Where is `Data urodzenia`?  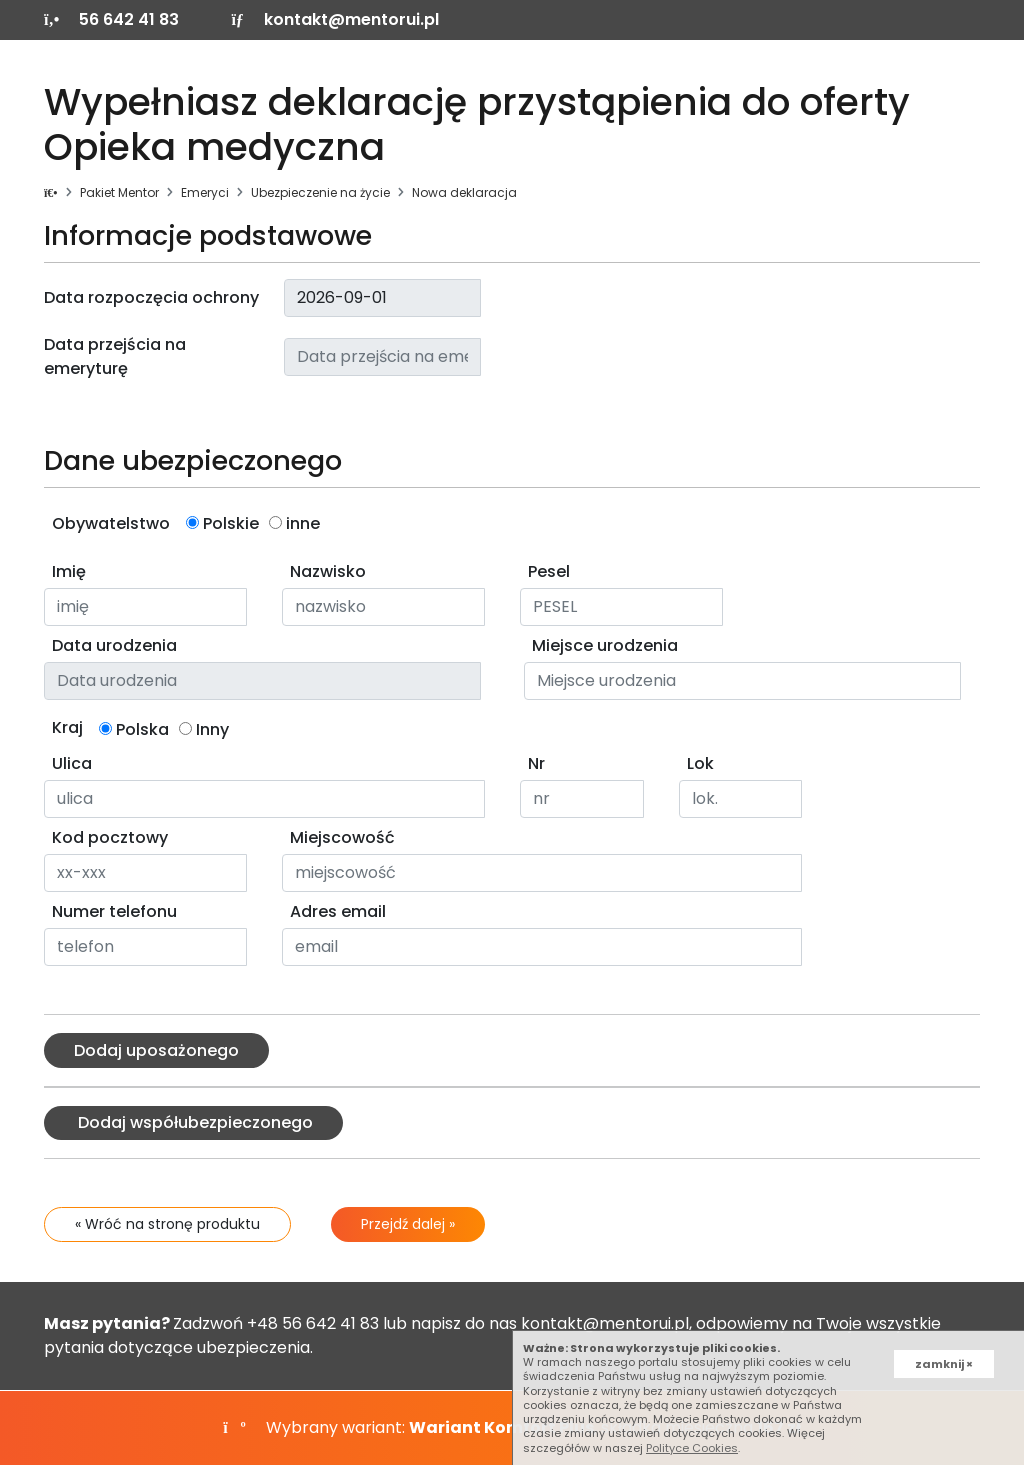
Data urodzenia is located at coordinates (114, 645).